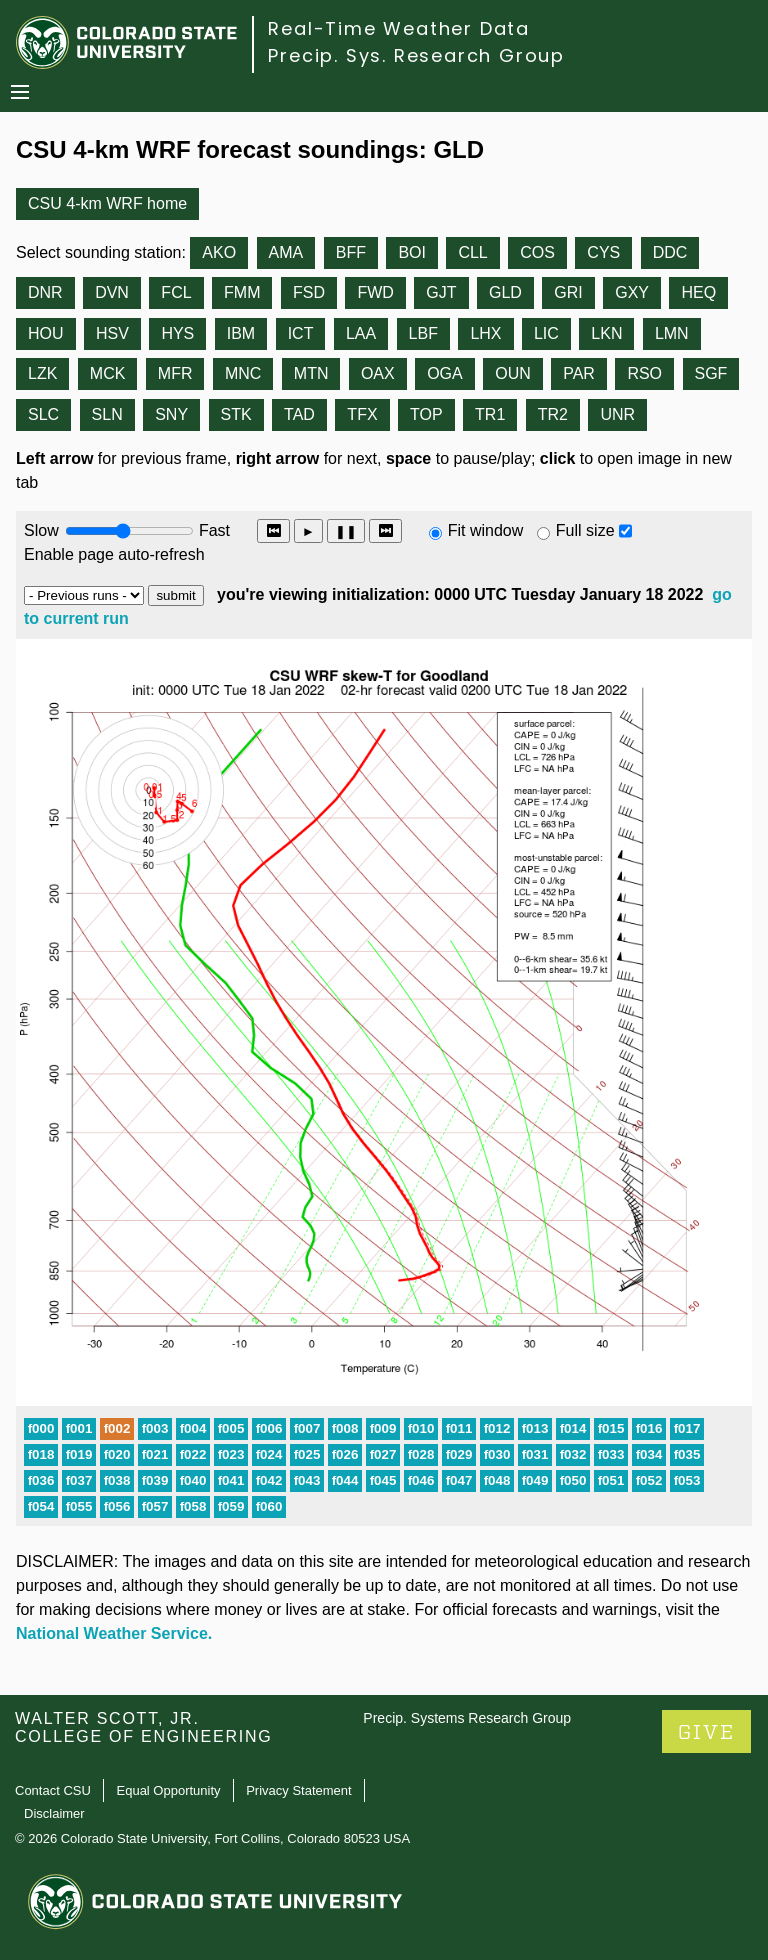 Image resolution: width=768 pixels, height=1960 pixels. I want to click on Slow, so click(41, 530).